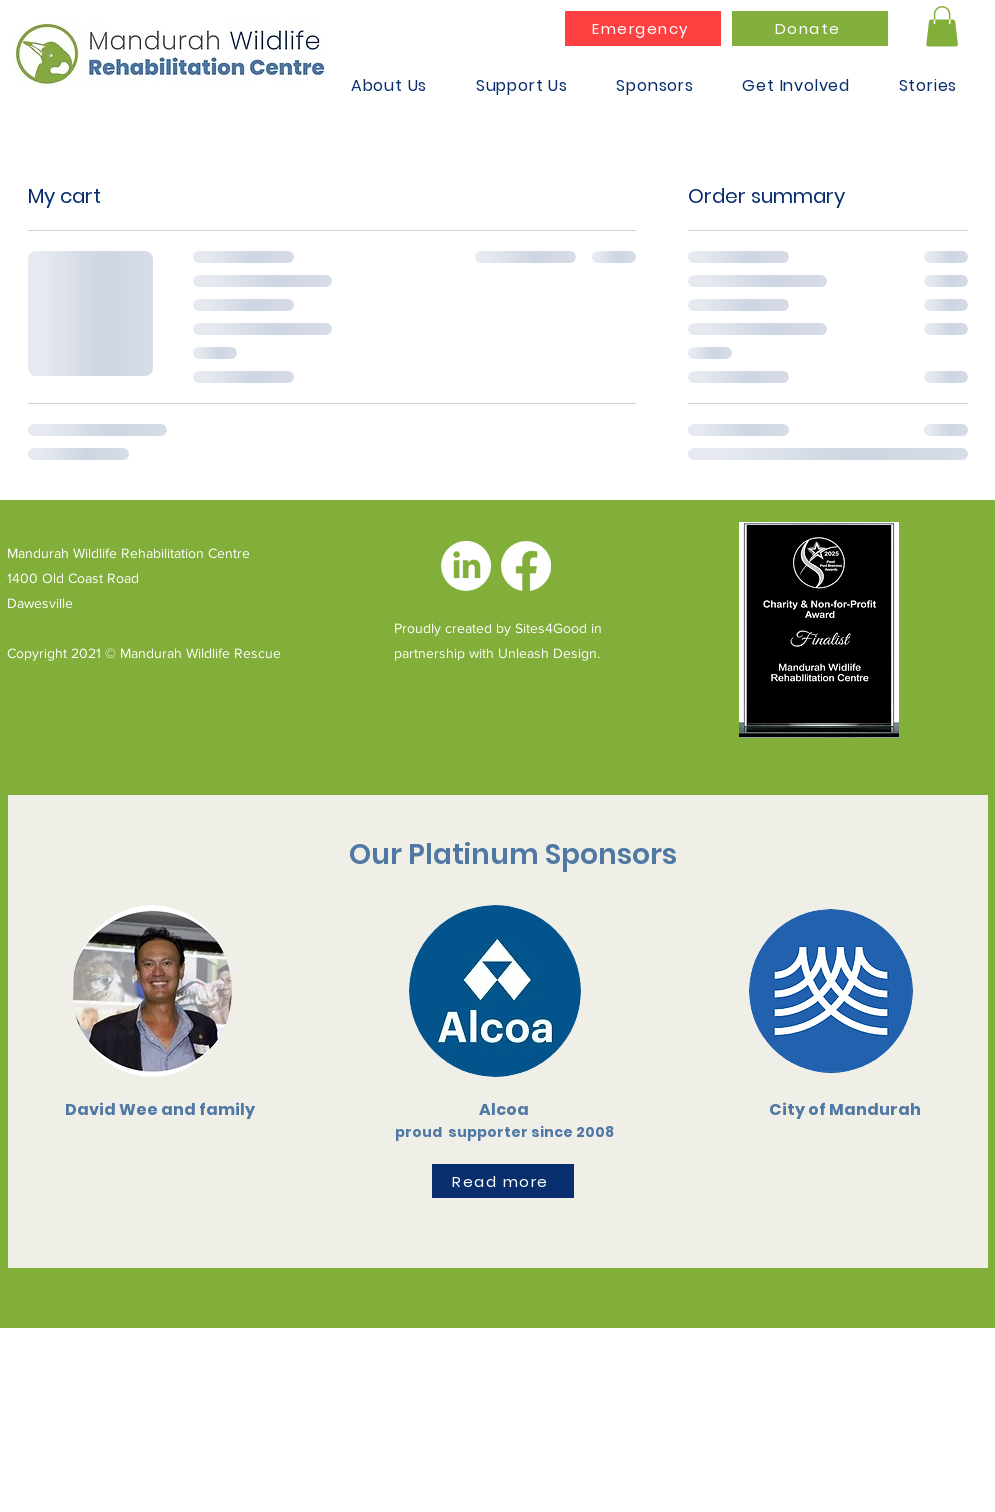 The height and width of the screenshot is (1512, 995). What do you see at coordinates (466, 566) in the screenshot?
I see `[LinkedIn]` at bounding box center [466, 566].